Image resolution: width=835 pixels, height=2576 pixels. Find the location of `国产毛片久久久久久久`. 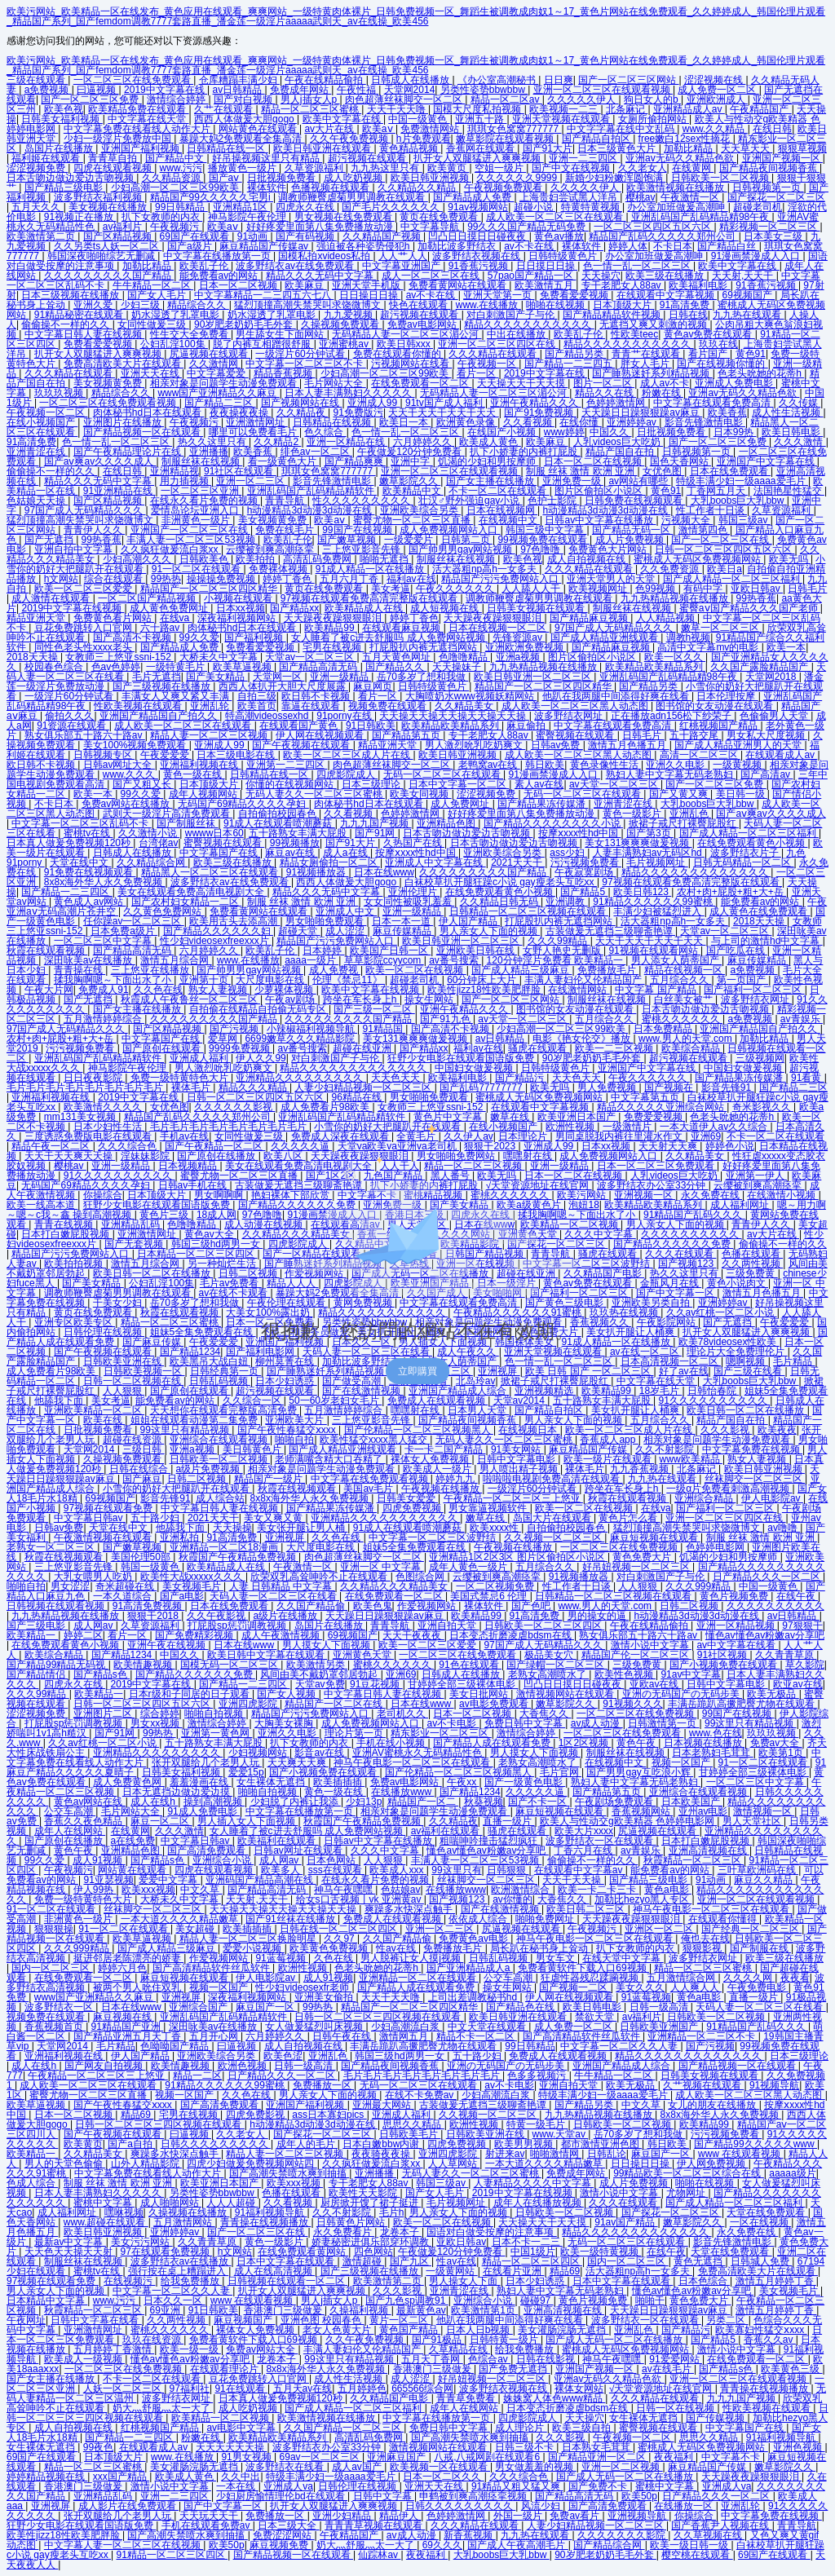

国产毛片久久久久久久 is located at coordinates (392, 207).